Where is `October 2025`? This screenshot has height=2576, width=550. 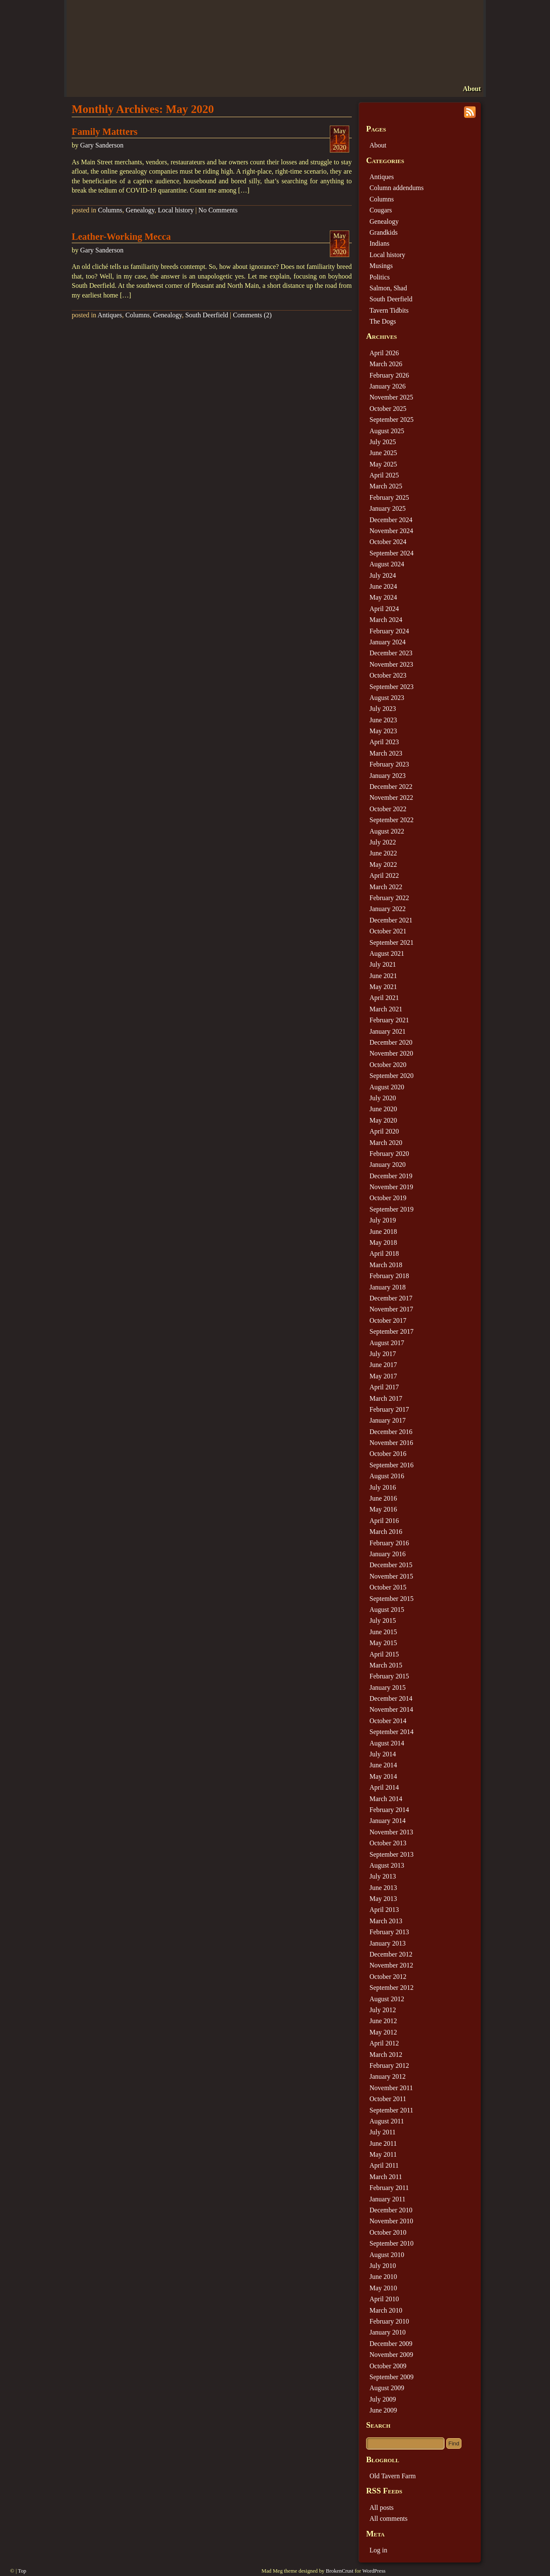
October 2025 is located at coordinates (388, 408).